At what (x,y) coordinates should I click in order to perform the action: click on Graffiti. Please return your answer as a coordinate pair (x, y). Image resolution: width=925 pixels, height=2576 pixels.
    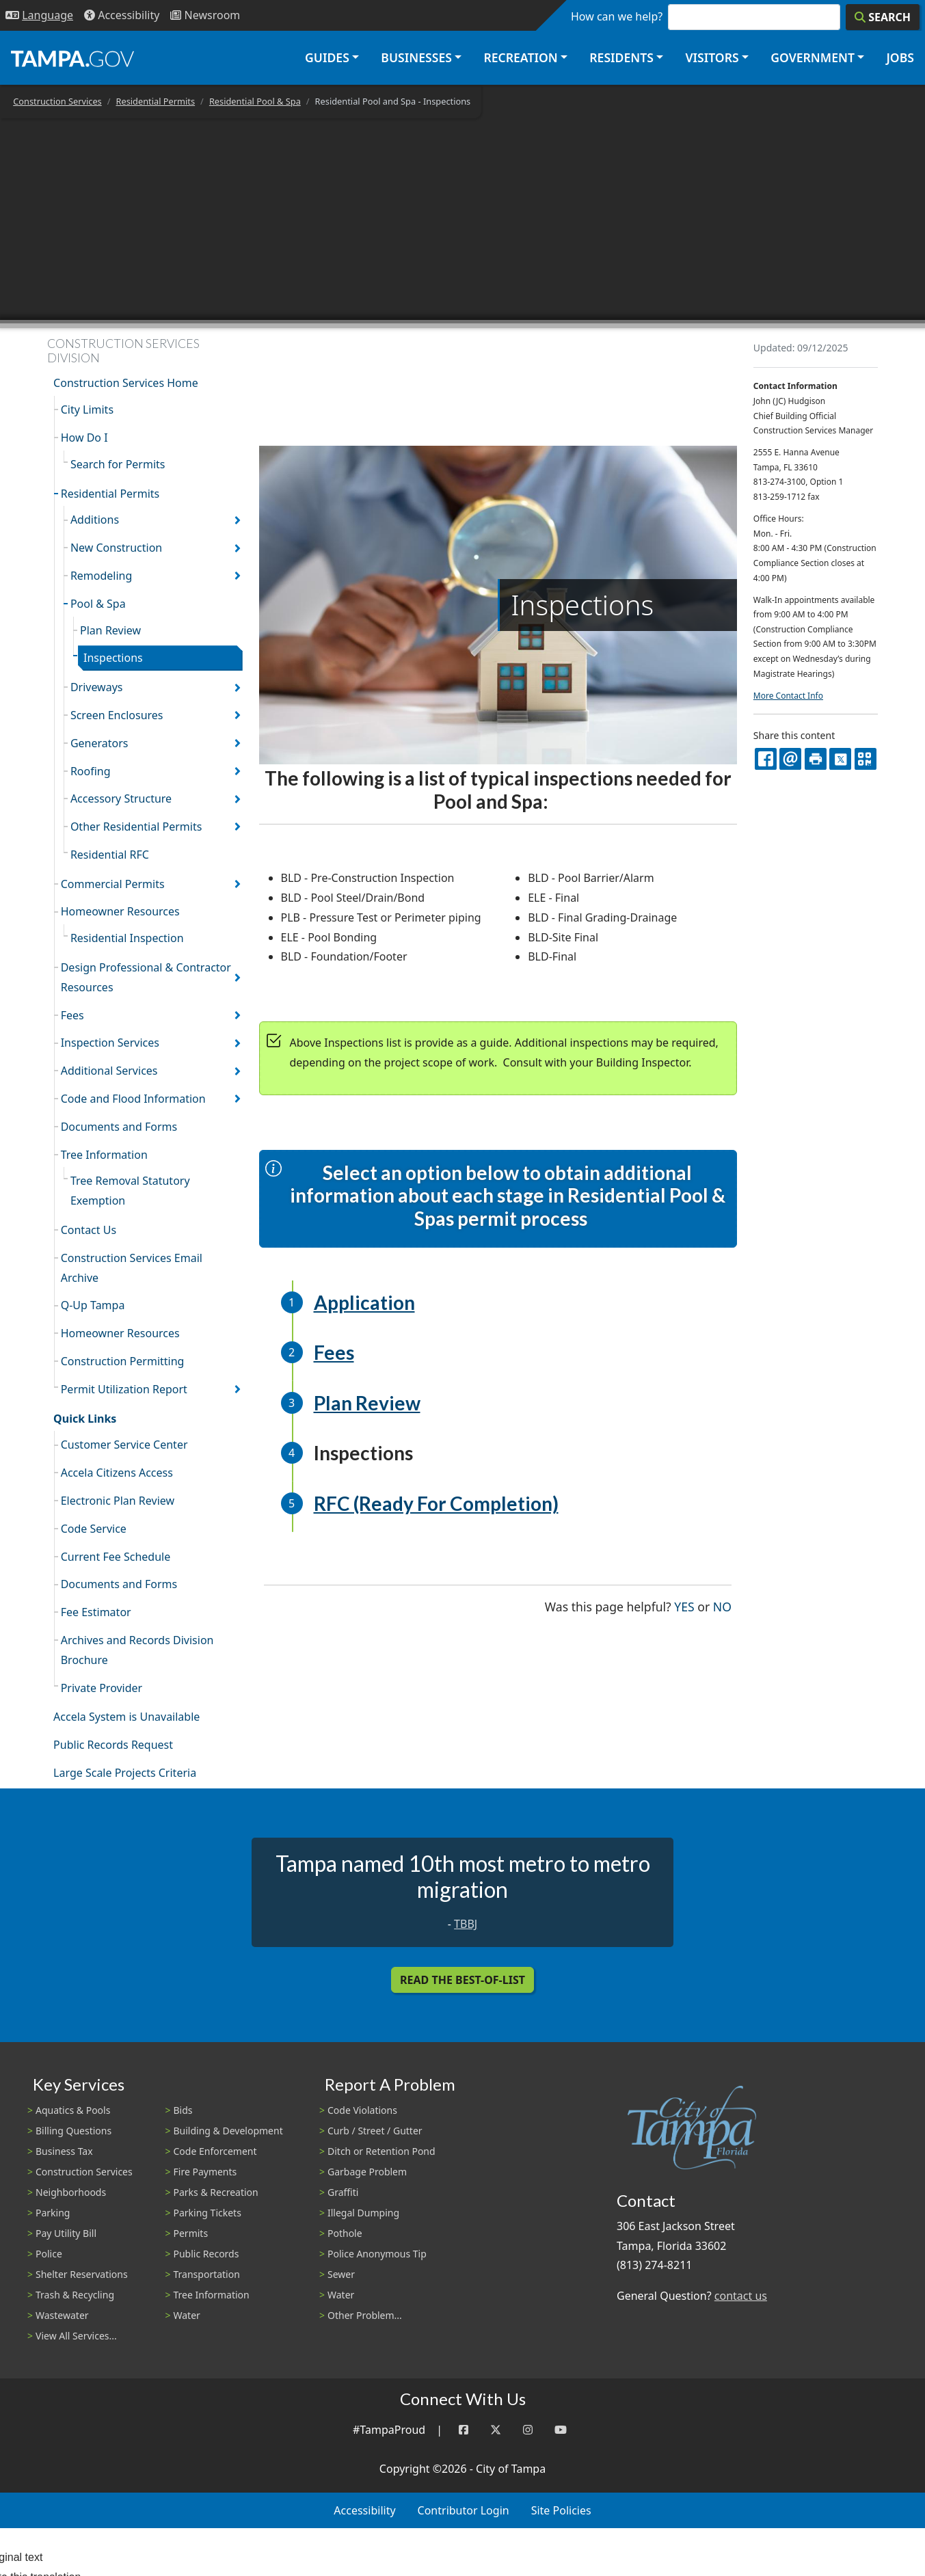
    Looking at the image, I should click on (342, 2192).